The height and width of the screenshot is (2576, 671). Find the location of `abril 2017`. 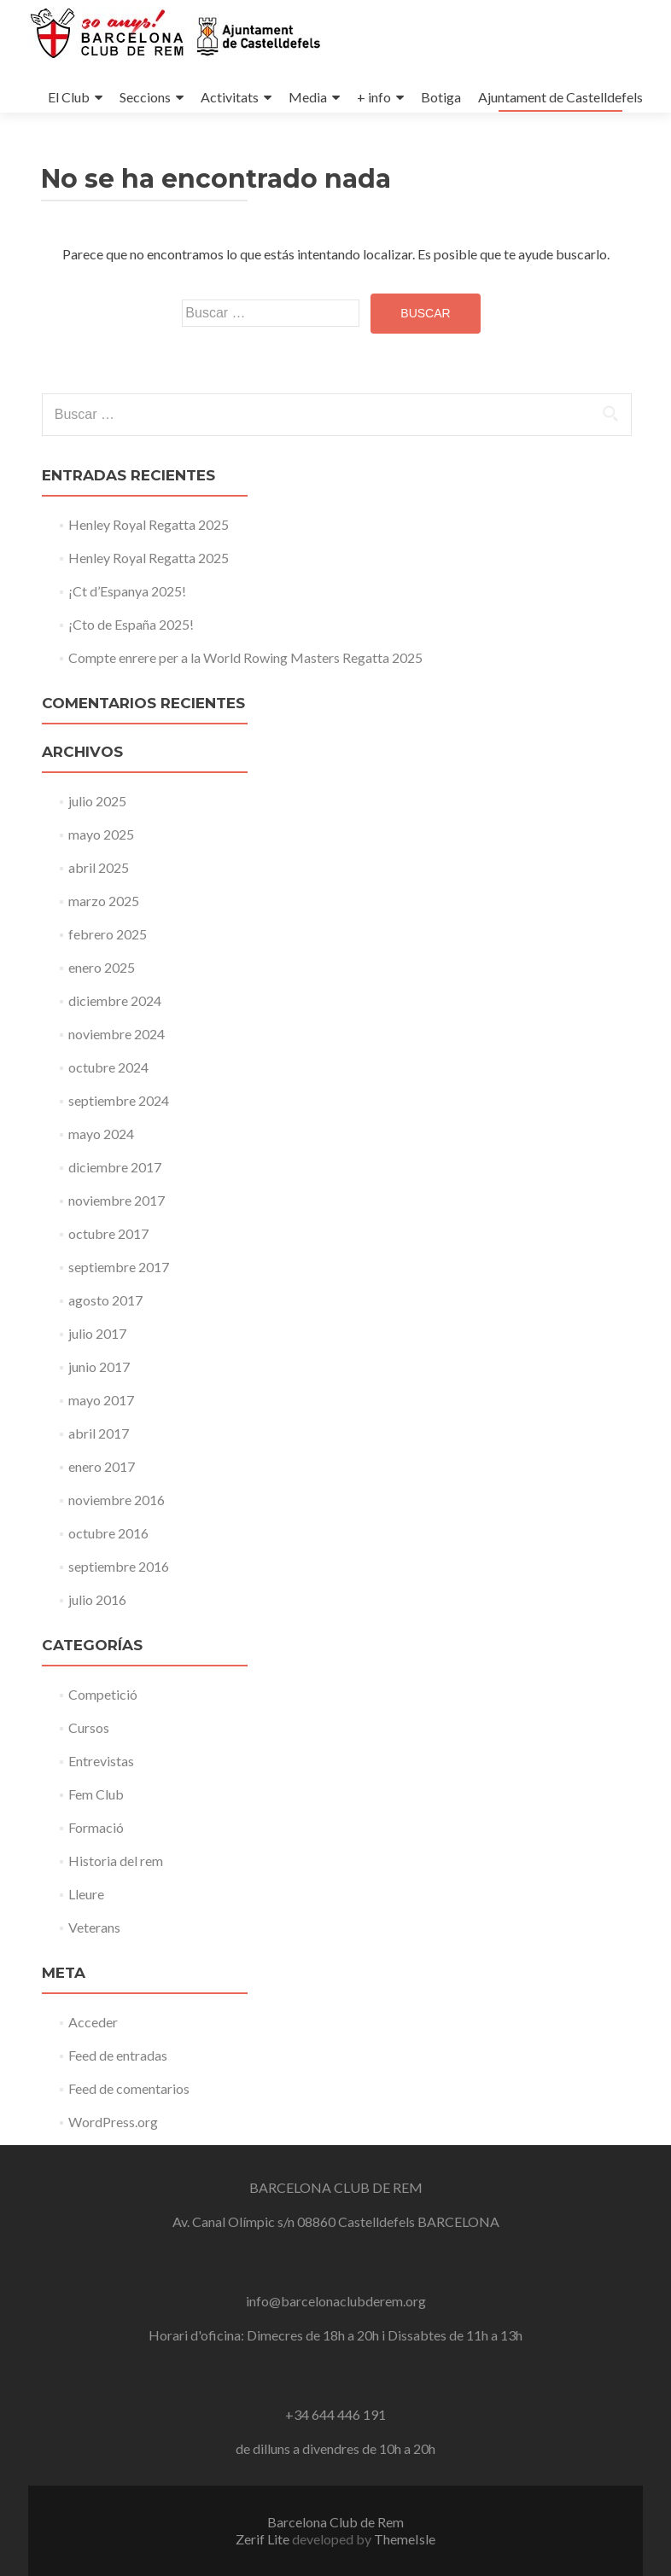

abril 2017 is located at coordinates (98, 1433).